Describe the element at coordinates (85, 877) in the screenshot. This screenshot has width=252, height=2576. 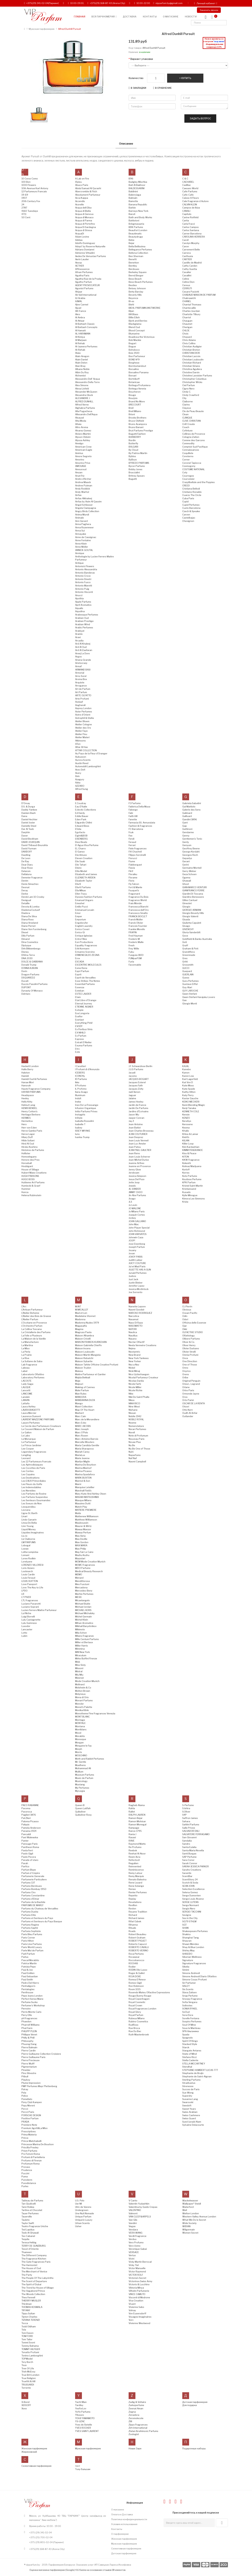
I see `ELIZABETH ARDEN` at that location.